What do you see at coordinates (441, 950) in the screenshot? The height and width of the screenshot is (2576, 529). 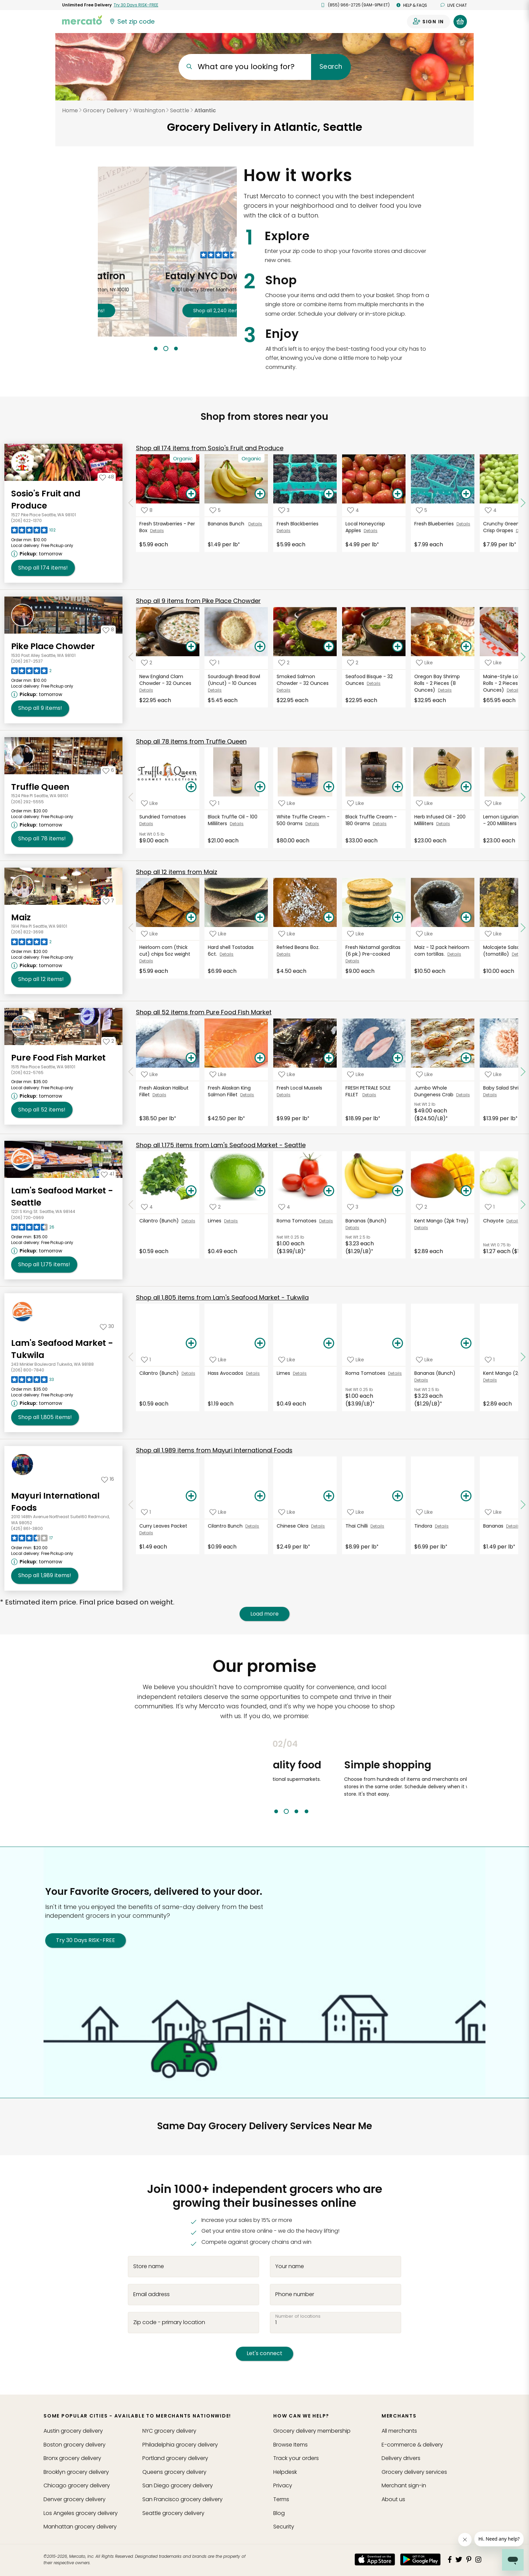 I see `Maiz - 12 pack heirloom corn tortillas.` at bounding box center [441, 950].